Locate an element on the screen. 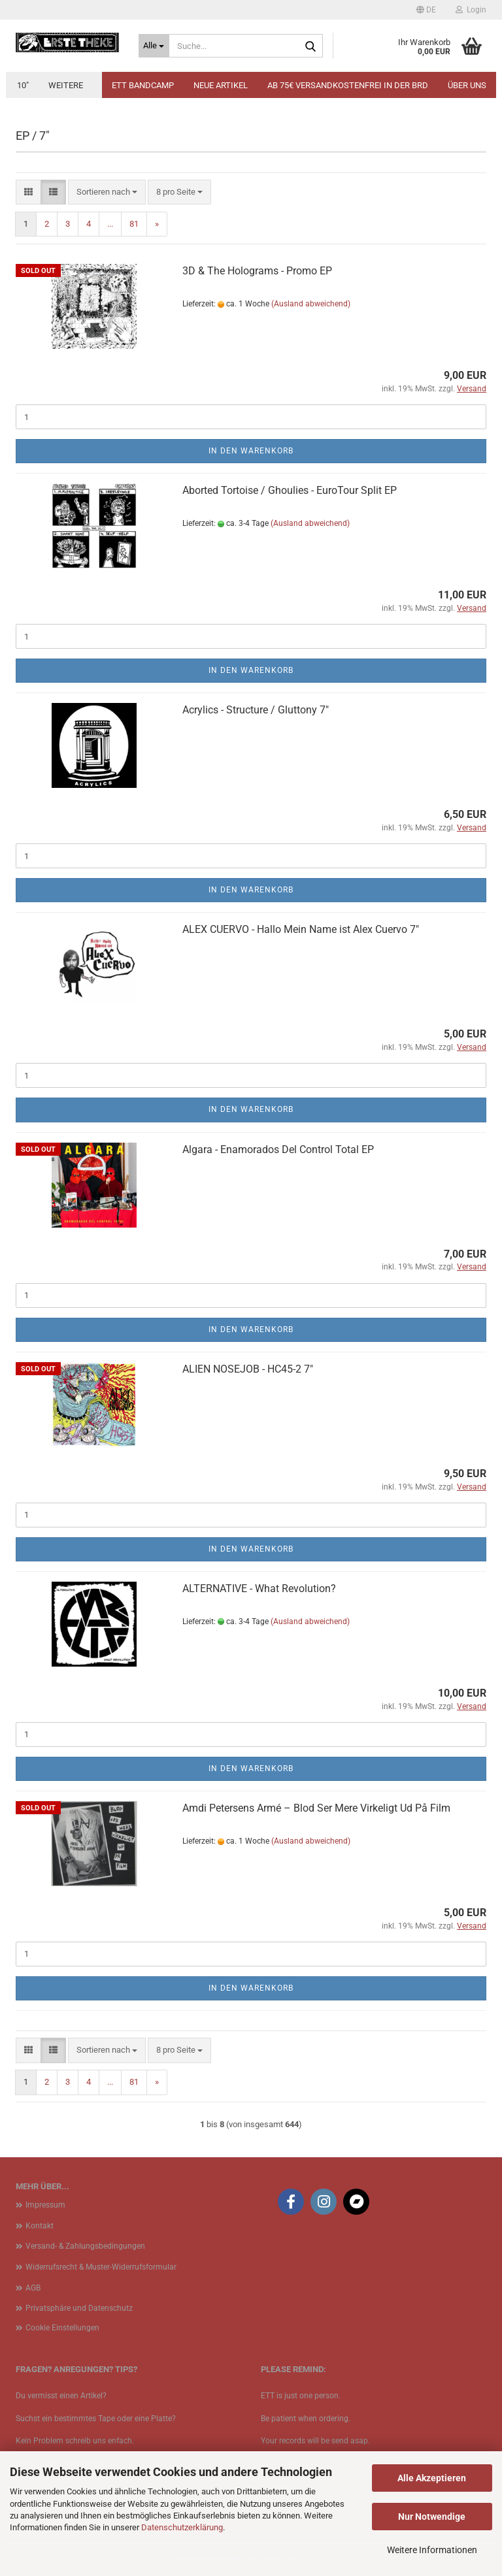 This screenshot has width=502, height=2576. Nur Notwendige is located at coordinates (431, 2516).